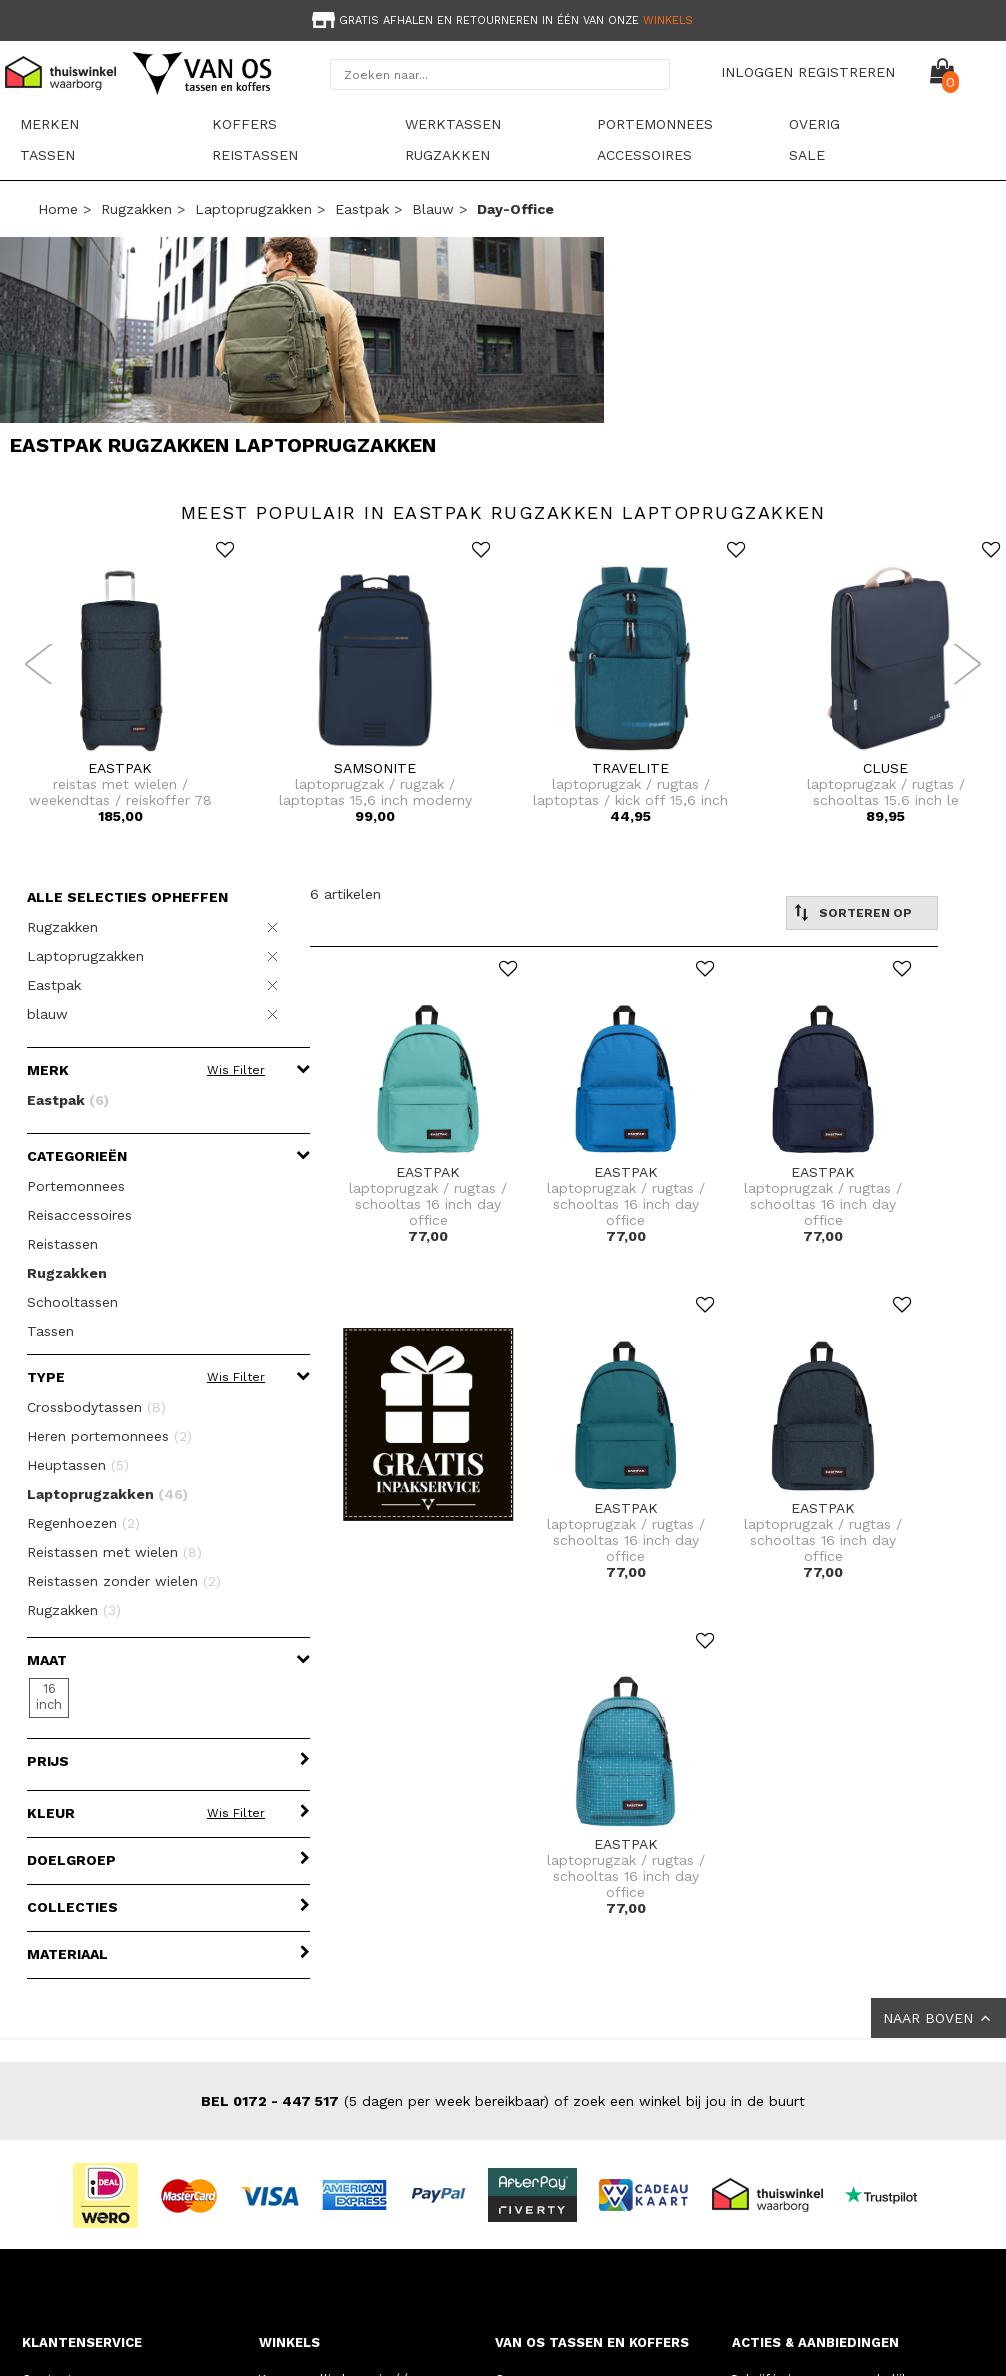 This screenshot has width=1006, height=2376. Describe the element at coordinates (362, 209) in the screenshot. I see `Eastpak` at that location.